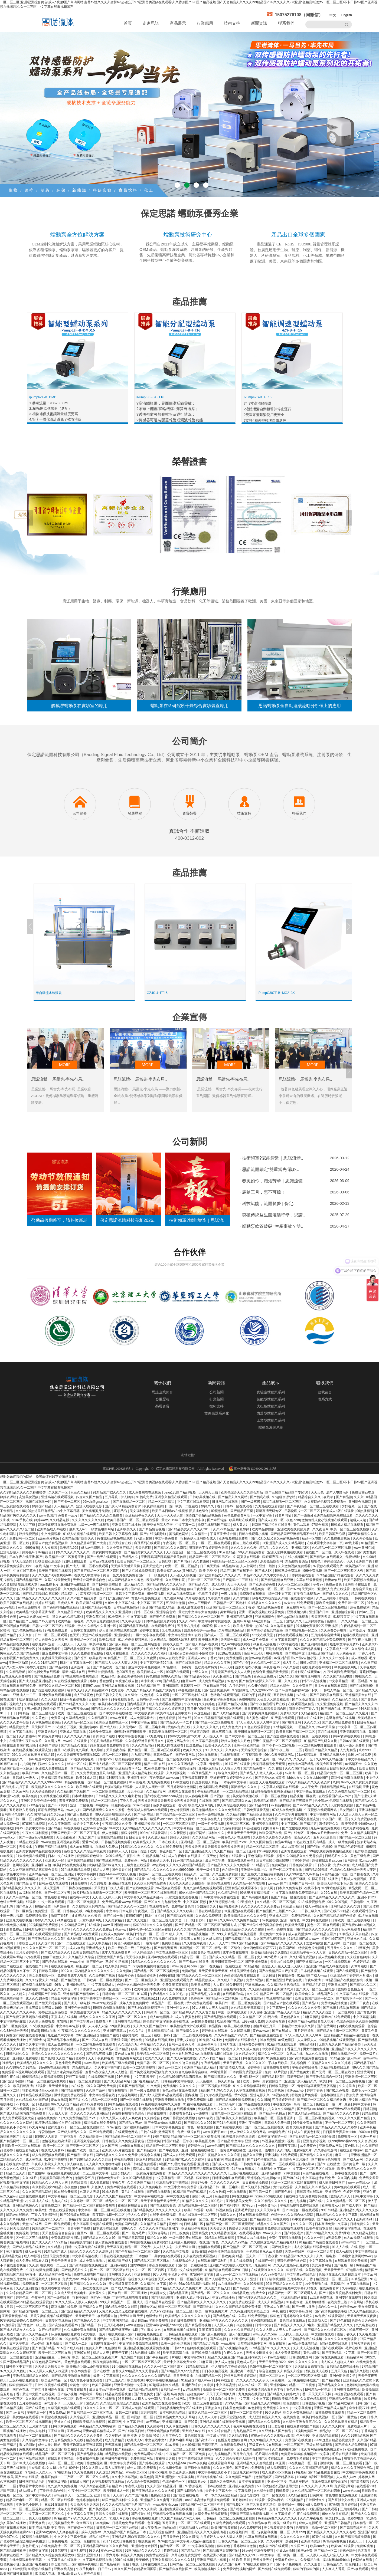 Image resolution: width=379 pixels, height=2576 pixels. I want to click on 色视频网站在线, so click(235, 1989).